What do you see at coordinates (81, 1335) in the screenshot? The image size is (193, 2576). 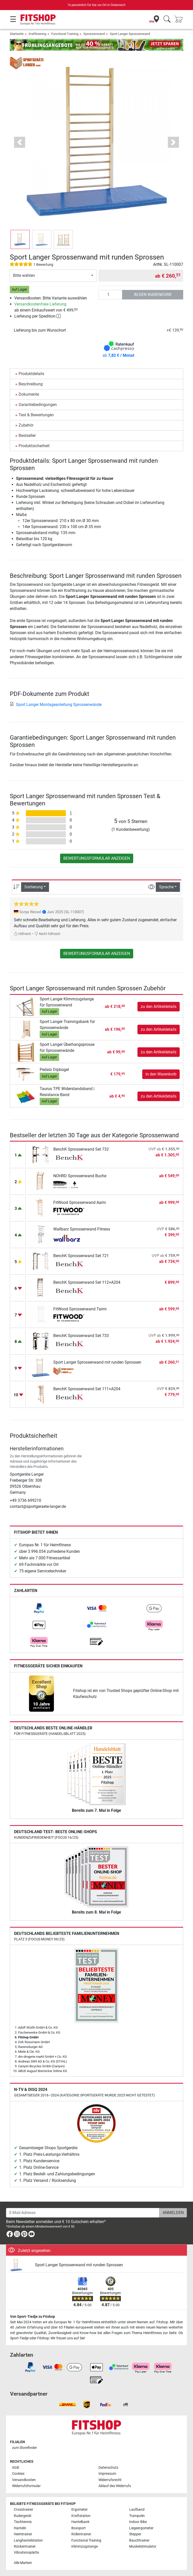 I see `BenchK Sprossenwand Set 733` at bounding box center [81, 1335].